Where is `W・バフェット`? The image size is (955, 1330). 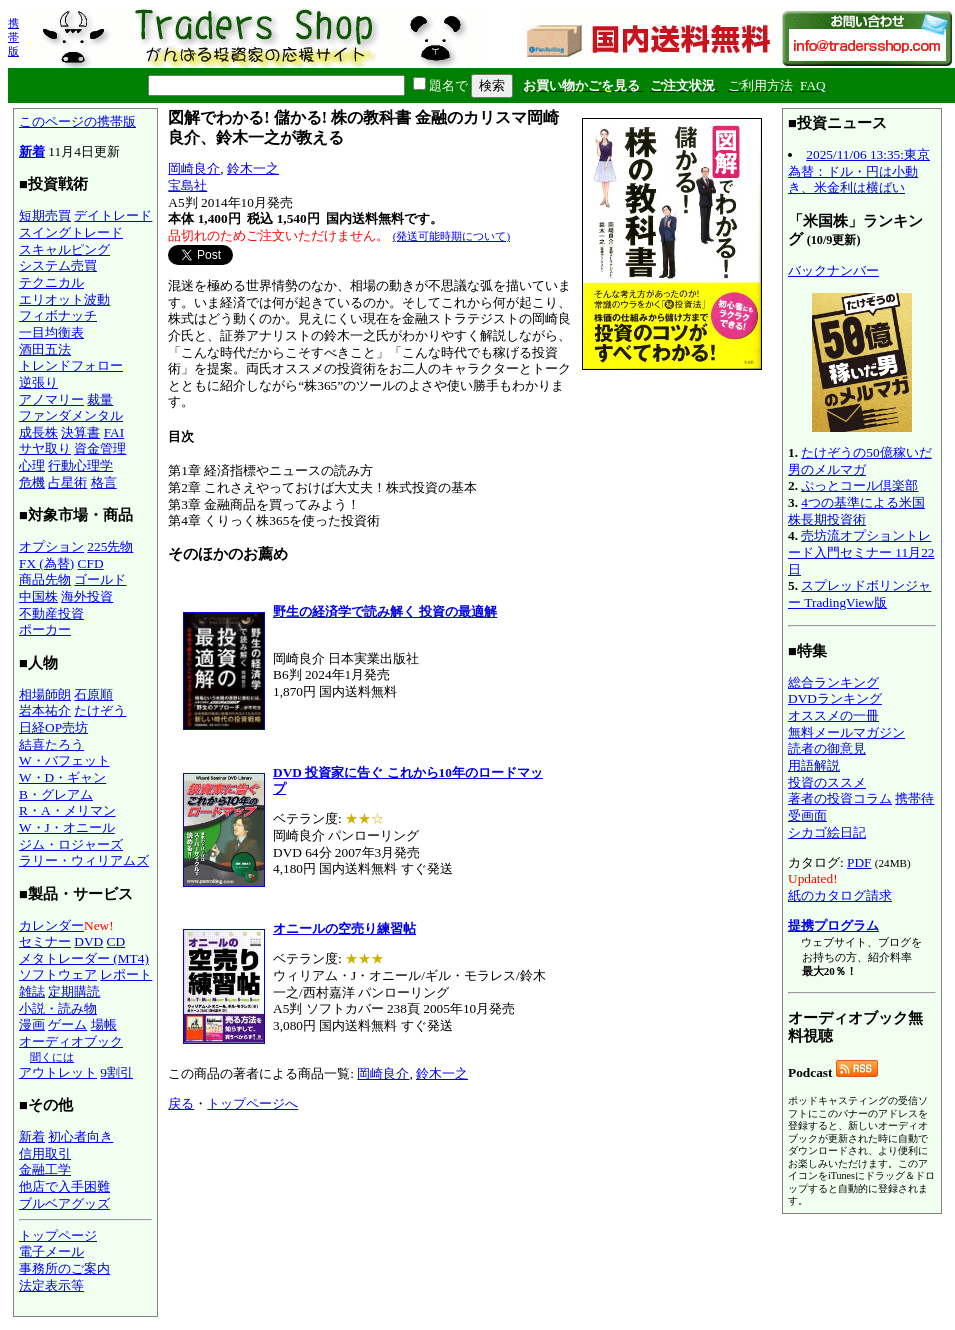 W・バフェット is located at coordinates (64, 760).